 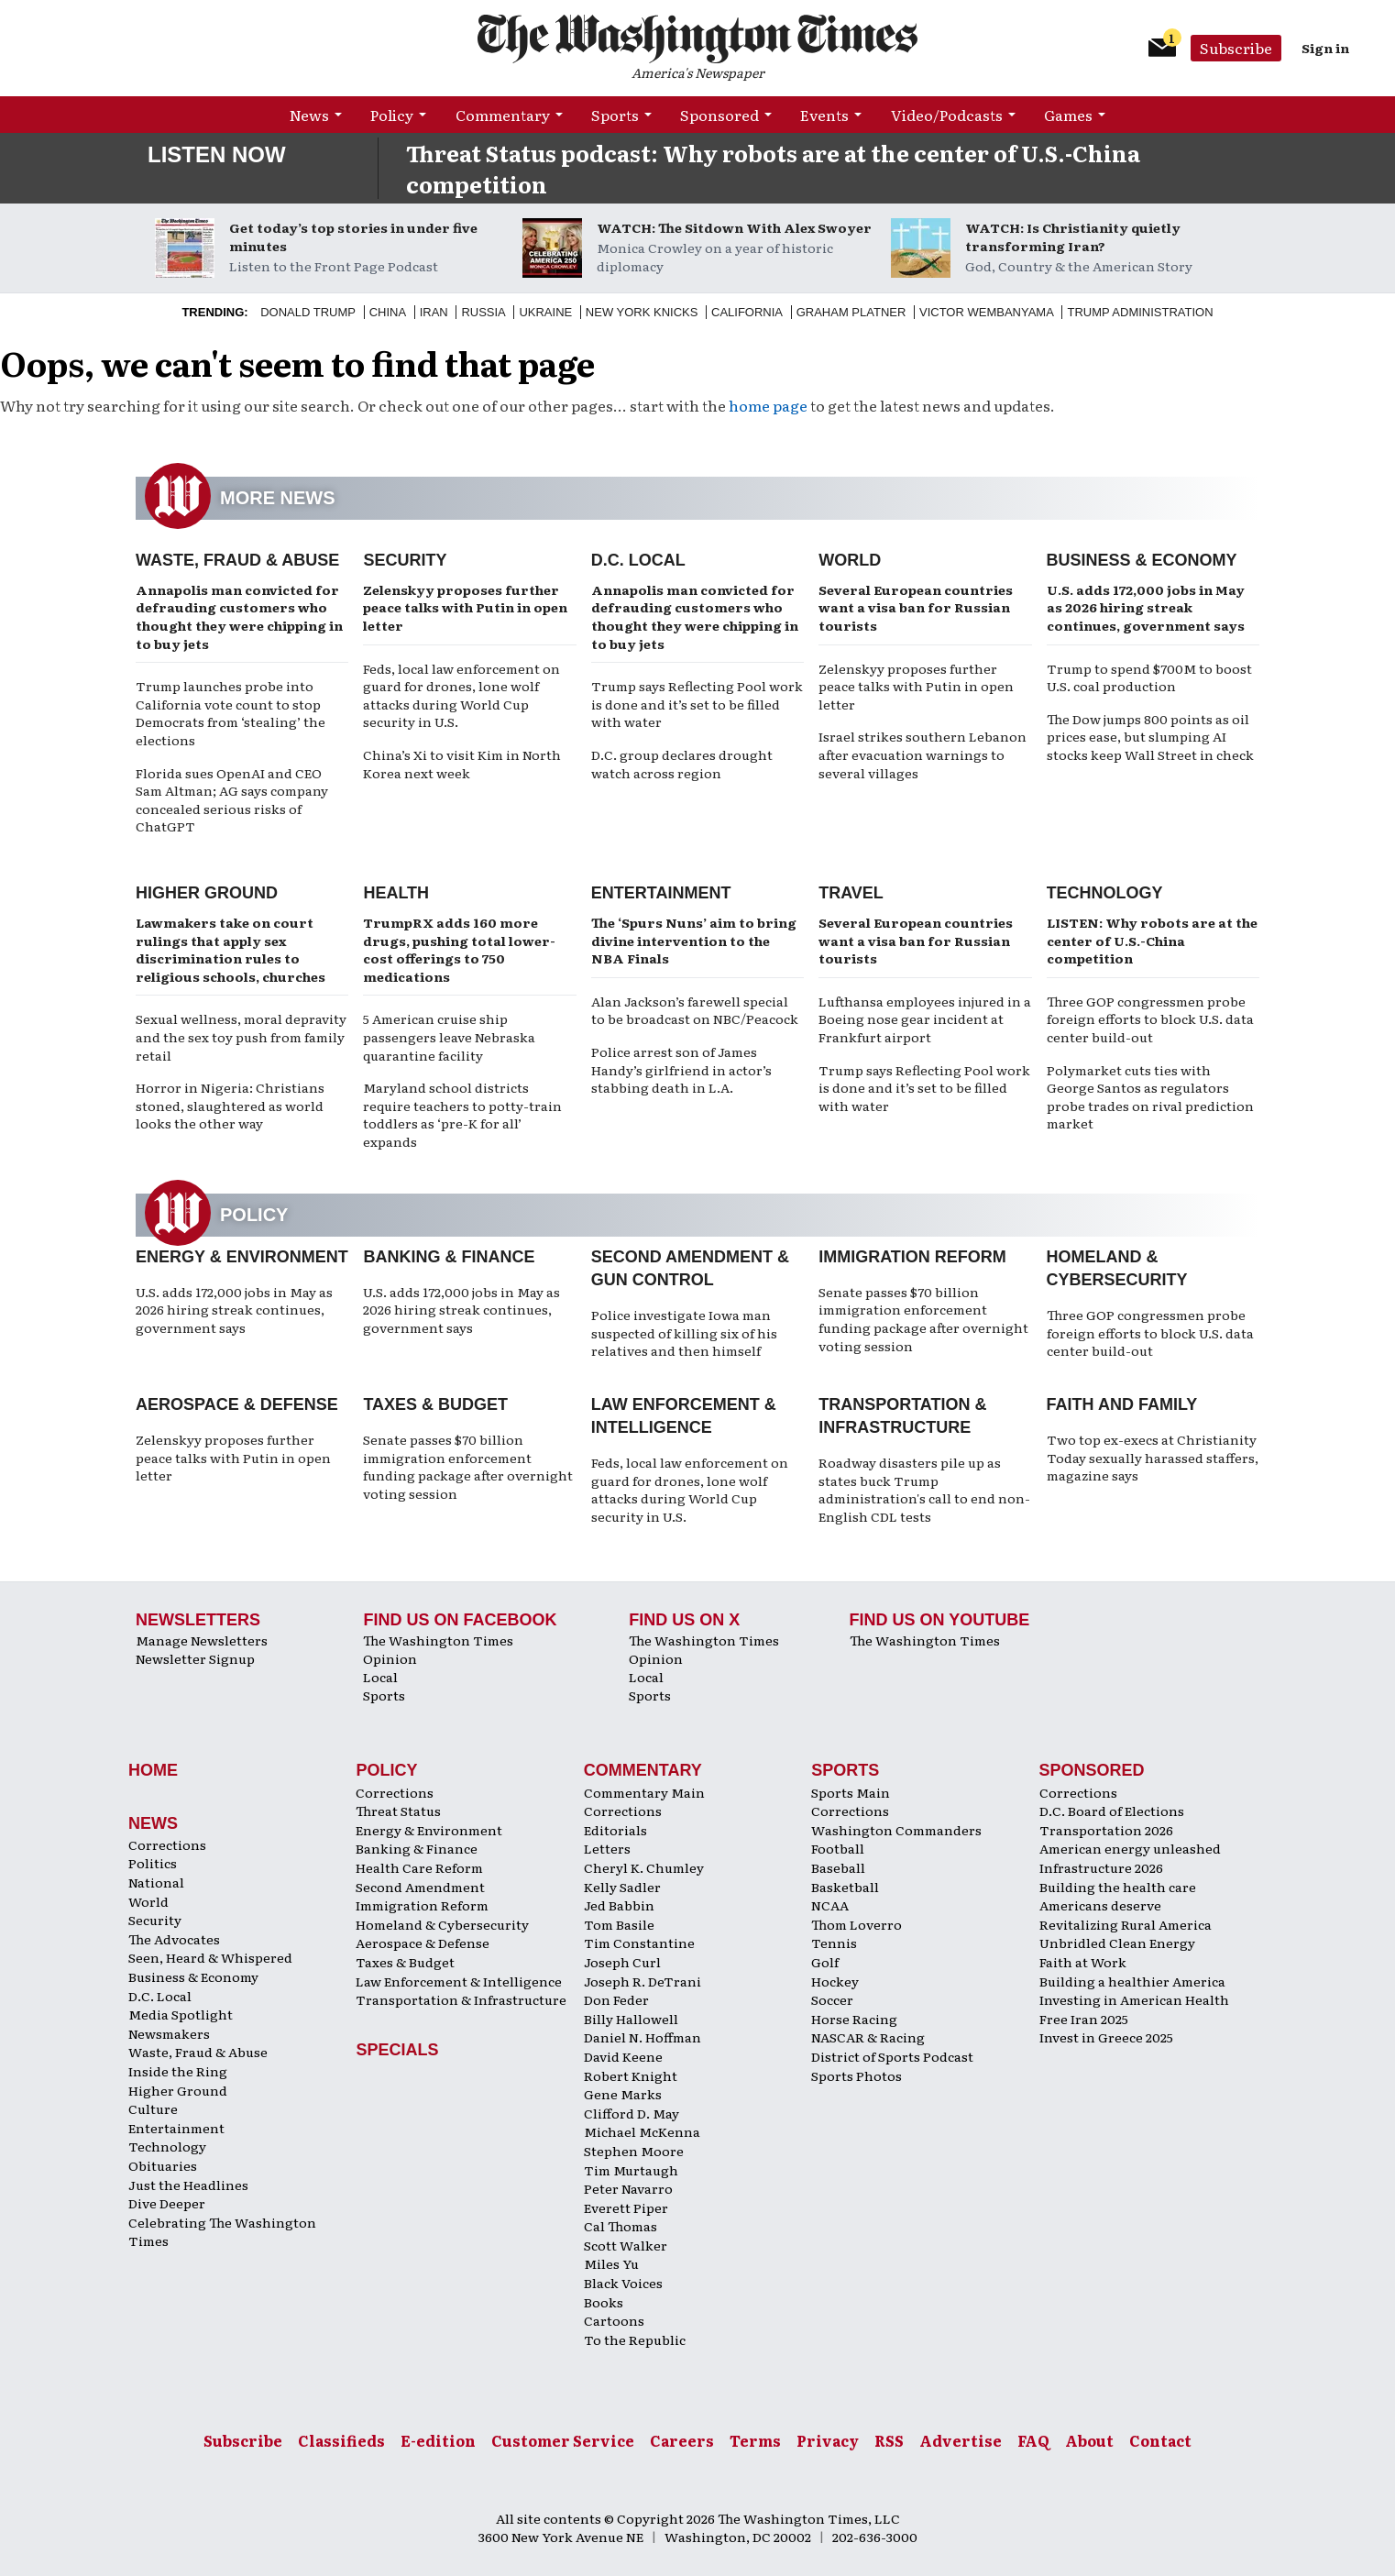 What do you see at coordinates (661, 893) in the screenshot?
I see `Entertainment` at bounding box center [661, 893].